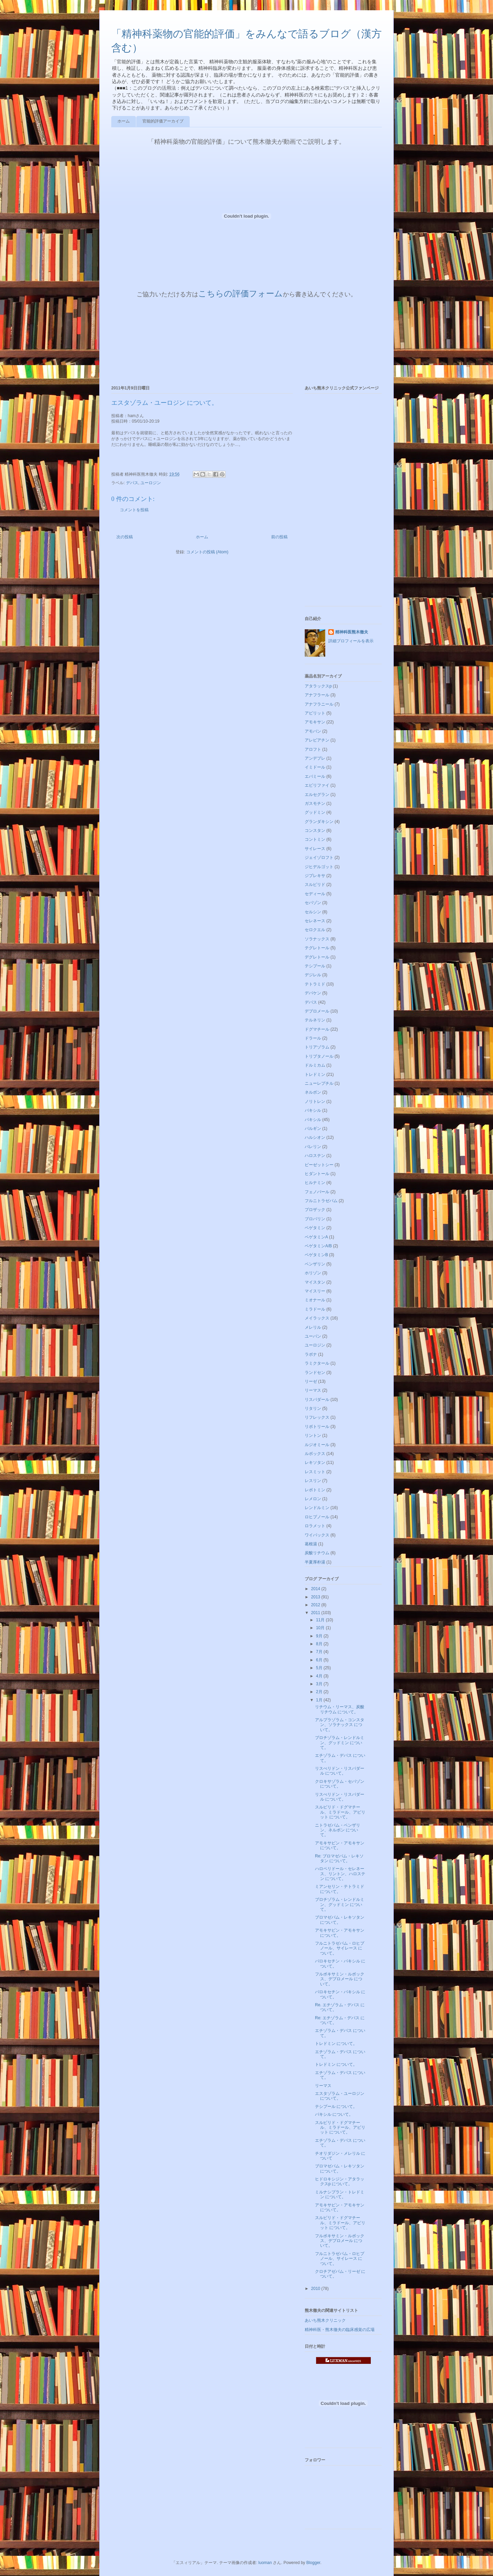 The width and height of the screenshot is (493, 2576). What do you see at coordinates (313, 1110) in the screenshot?
I see `バキシル` at bounding box center [313, 1110].